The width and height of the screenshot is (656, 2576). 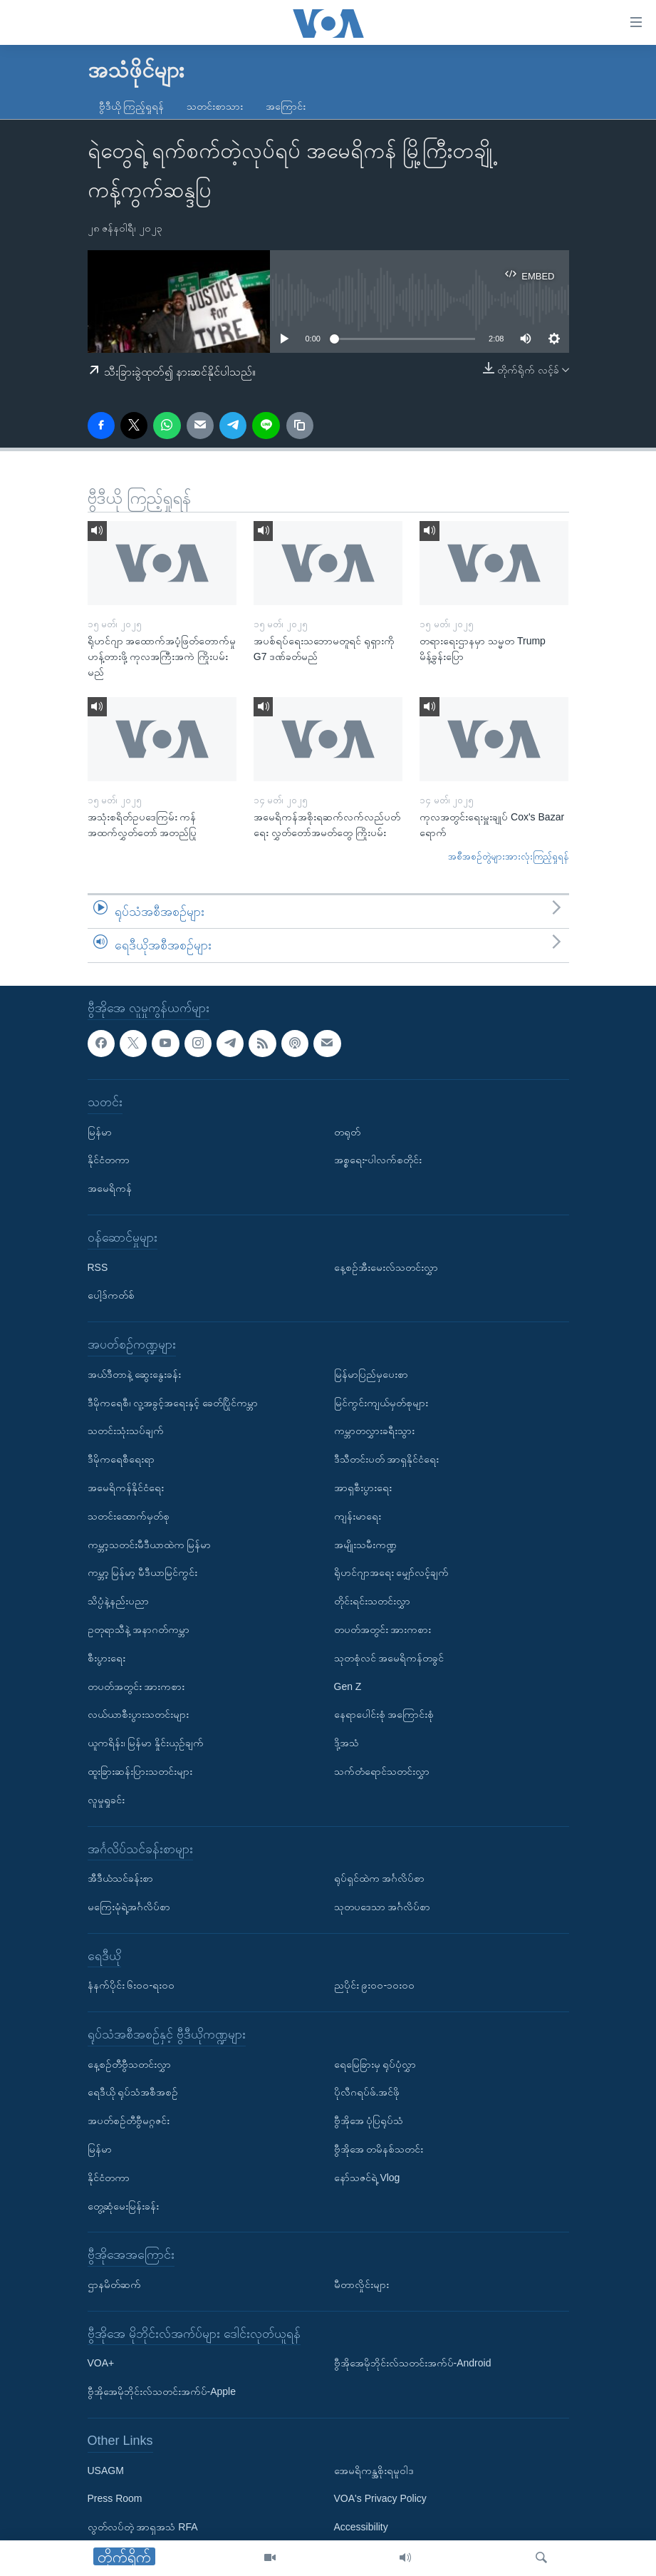 What do you see at coordinates (371, 1374) in the screenshot?
I see `မြန်မာပြည်မှပေးစာ` at bounding box center [371, 1374].